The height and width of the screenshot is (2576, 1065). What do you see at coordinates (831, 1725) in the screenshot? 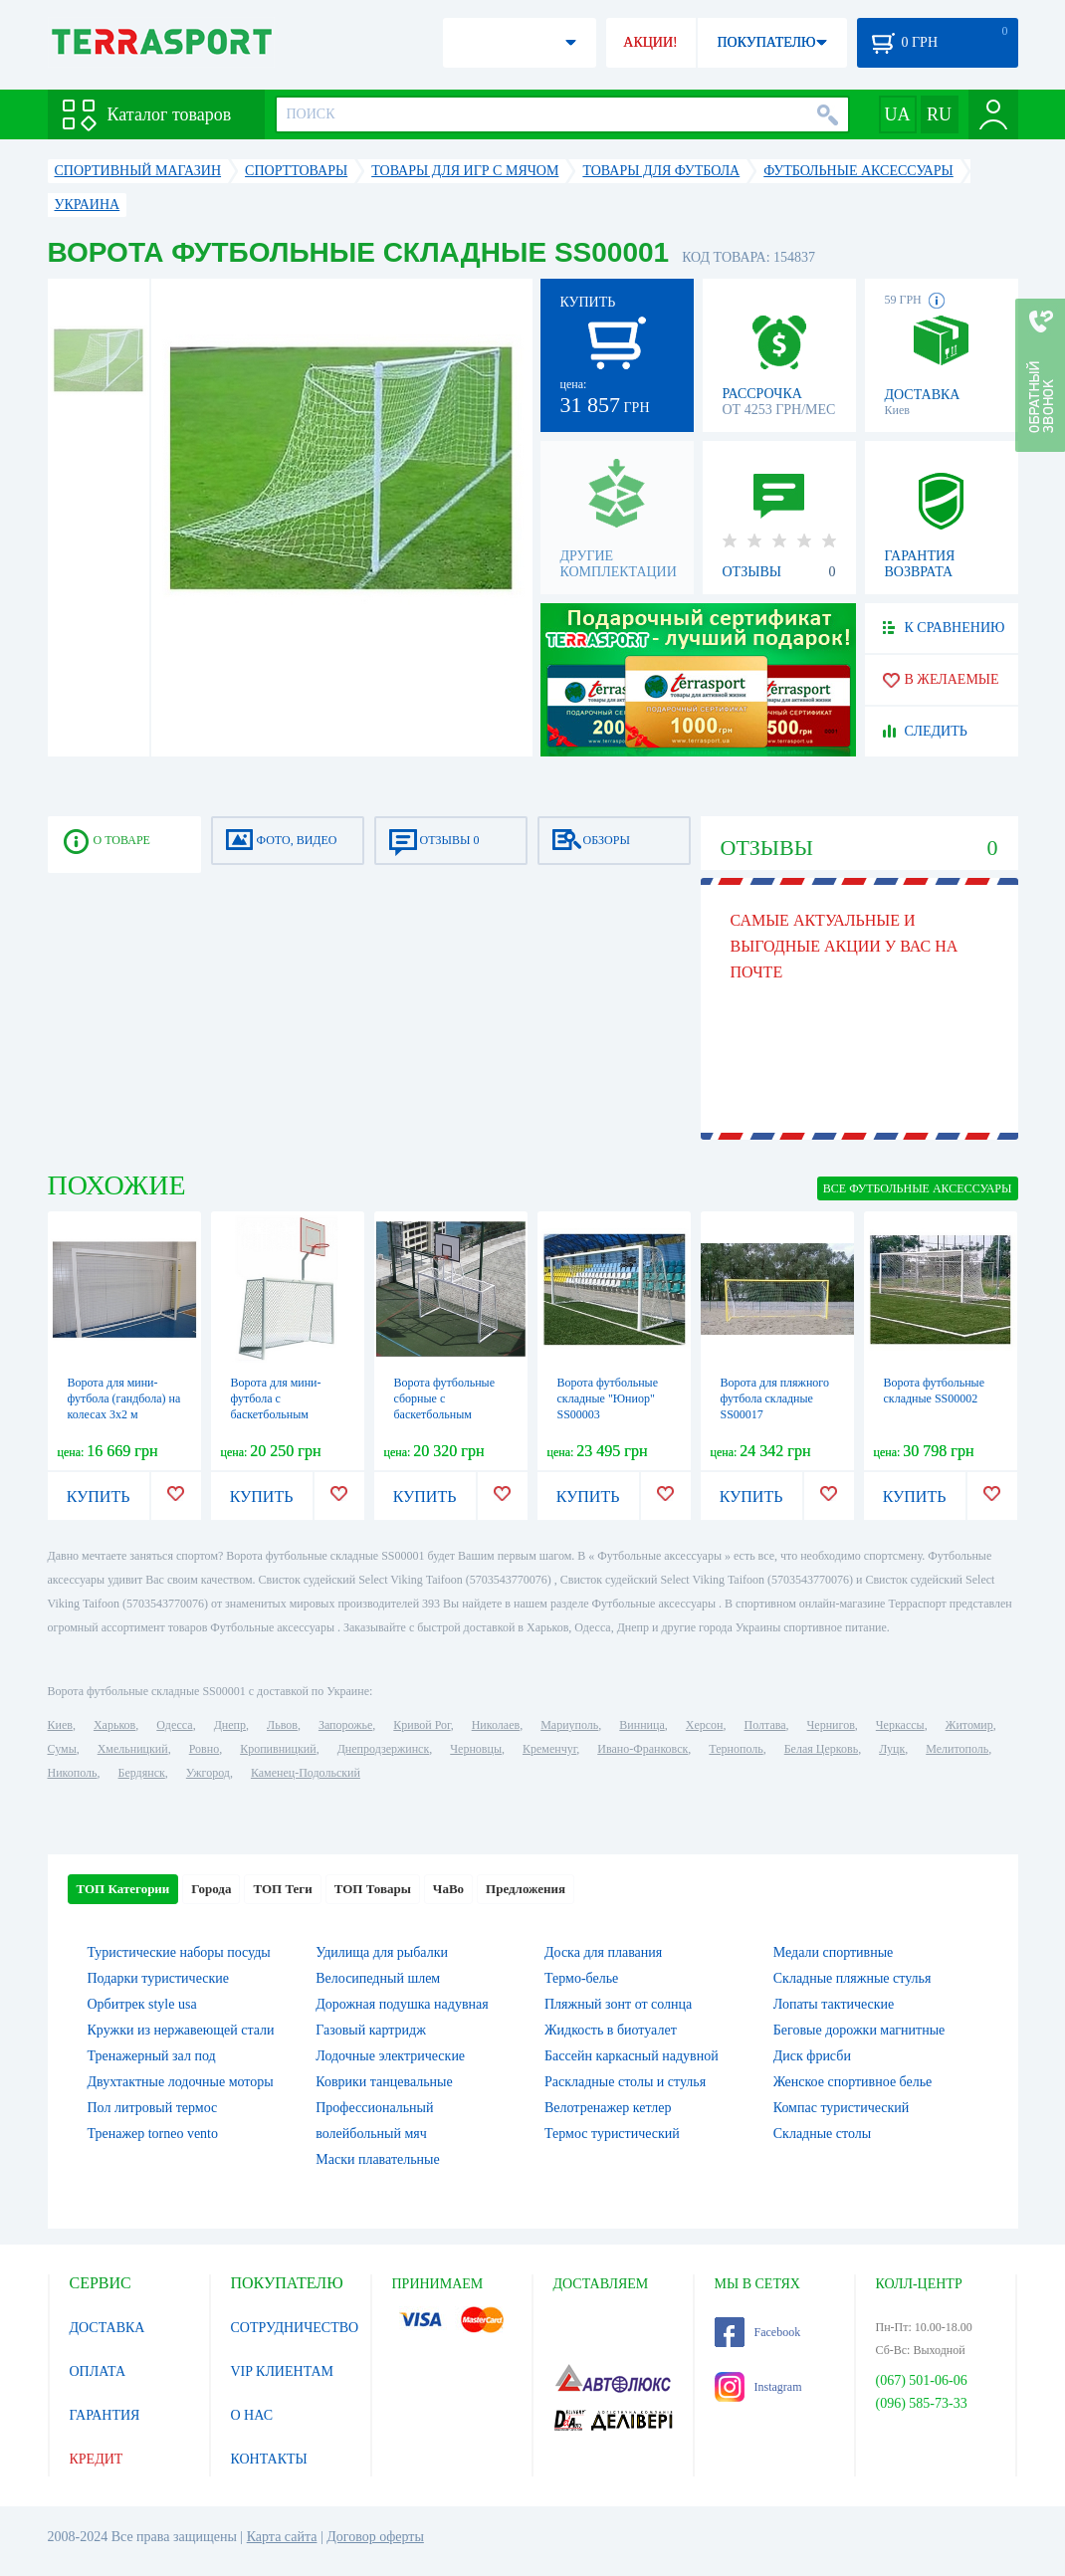
I see `Чернигов` at bounding box center [831, 1725].